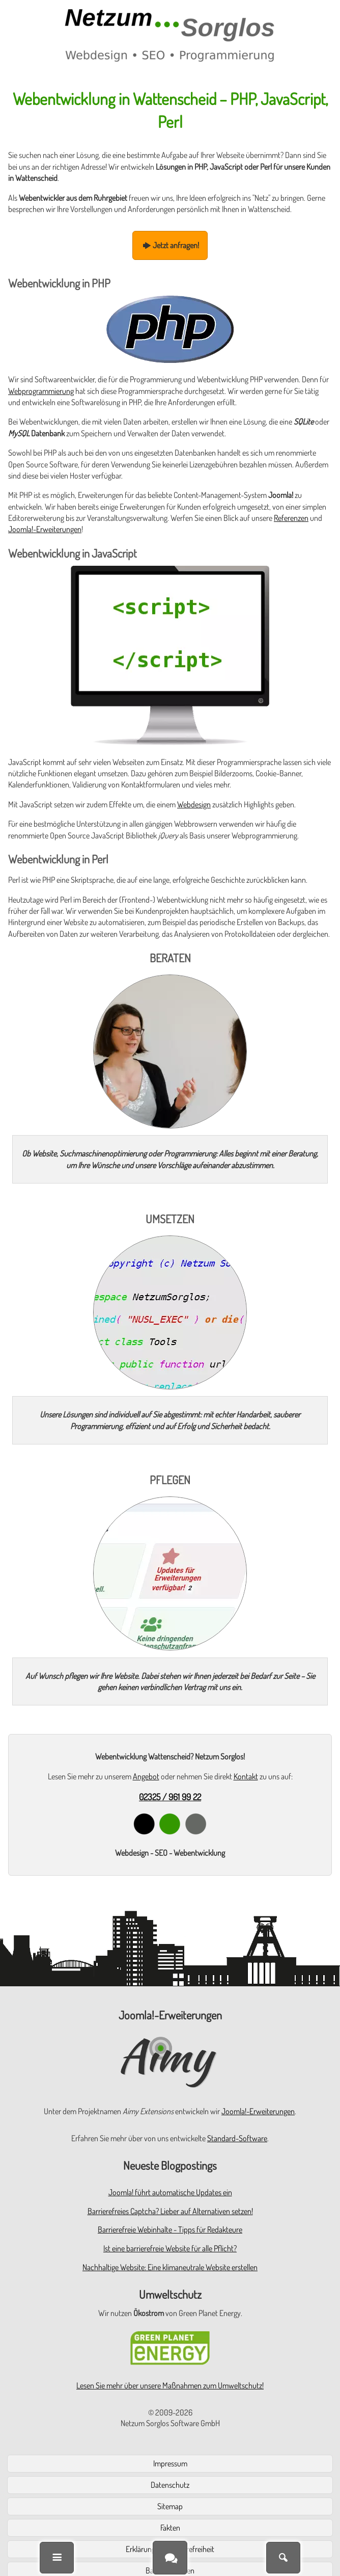 This screenshot has height=2576, width=340. I want to click on Nachhaltige Website: Eine klimaneutrale Website erstellen, so click(170, 2267).